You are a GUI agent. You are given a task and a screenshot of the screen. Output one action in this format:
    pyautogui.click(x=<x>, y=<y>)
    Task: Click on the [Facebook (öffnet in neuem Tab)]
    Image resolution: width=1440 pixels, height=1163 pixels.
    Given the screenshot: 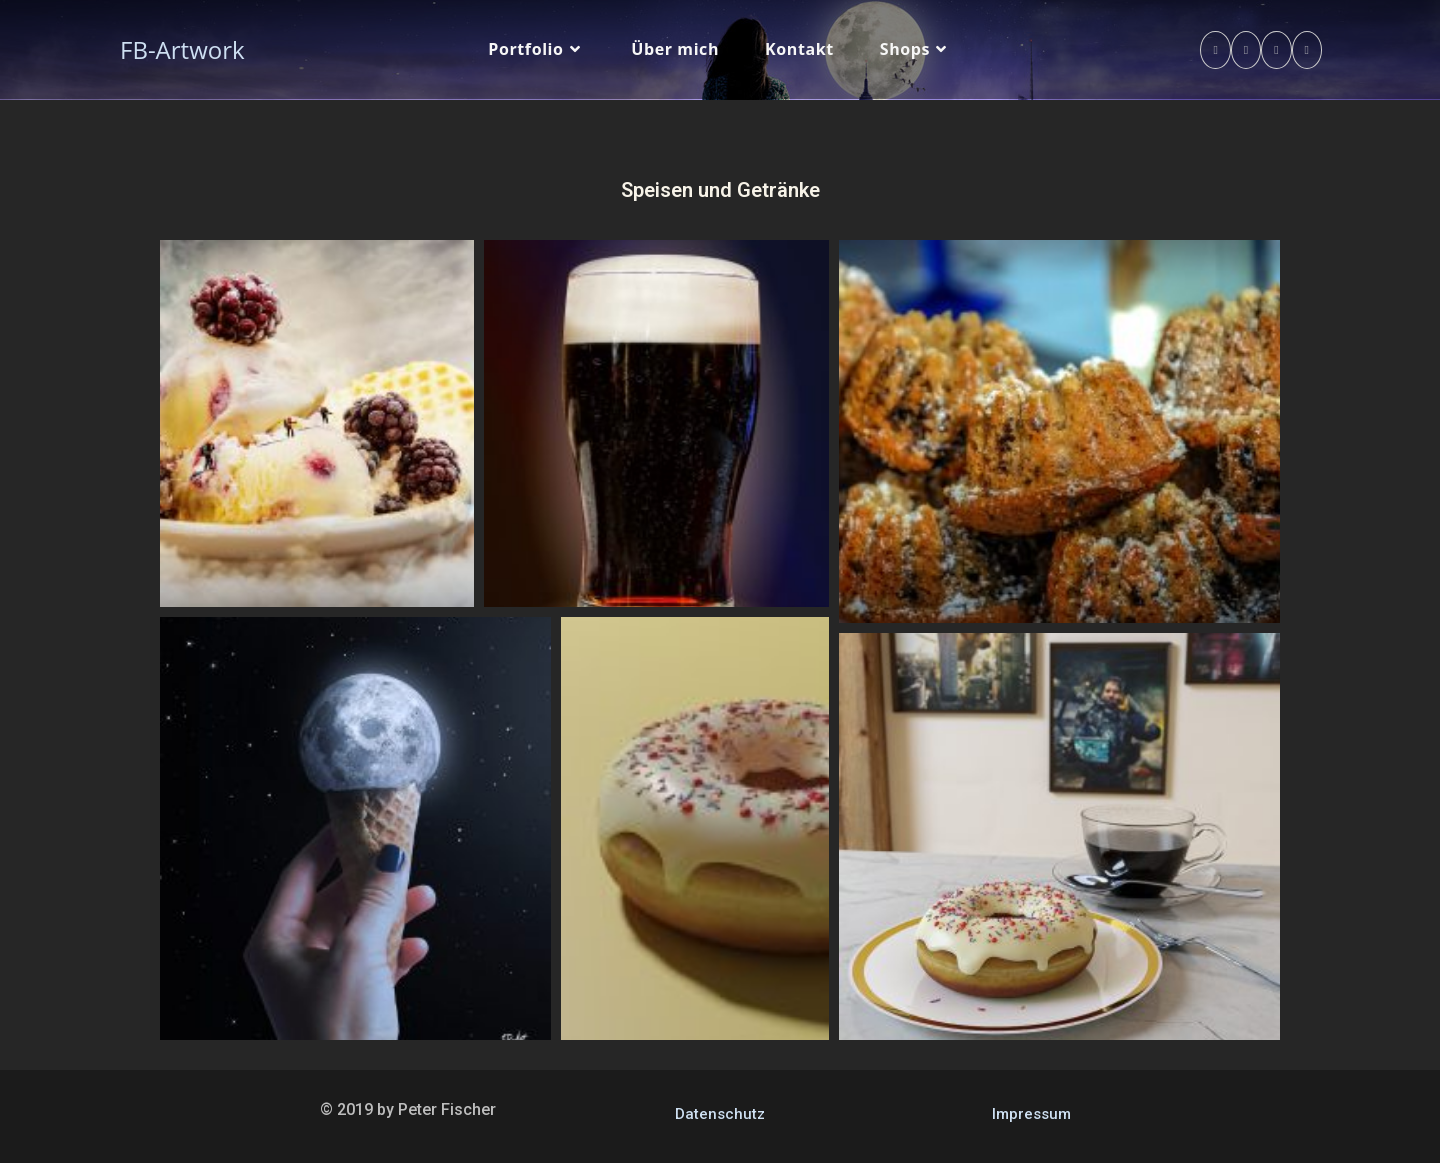 What is the action you would take?
    pyautogui.click(x=1215, y=50)
    